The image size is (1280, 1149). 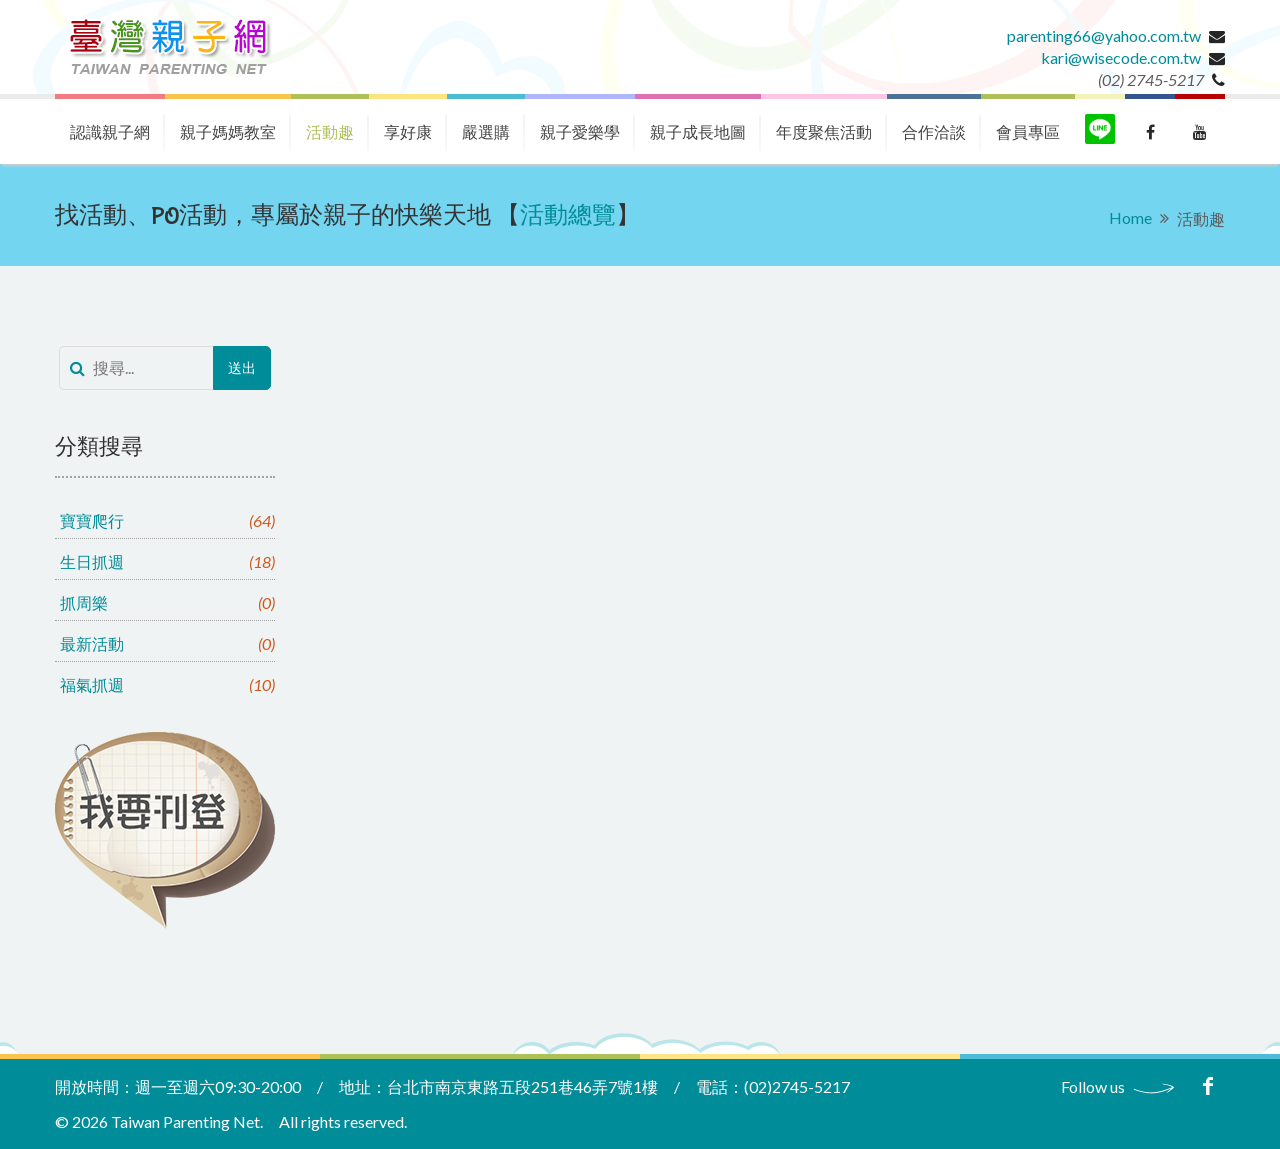 I want to click on Home, so click(x=1130, y=217).